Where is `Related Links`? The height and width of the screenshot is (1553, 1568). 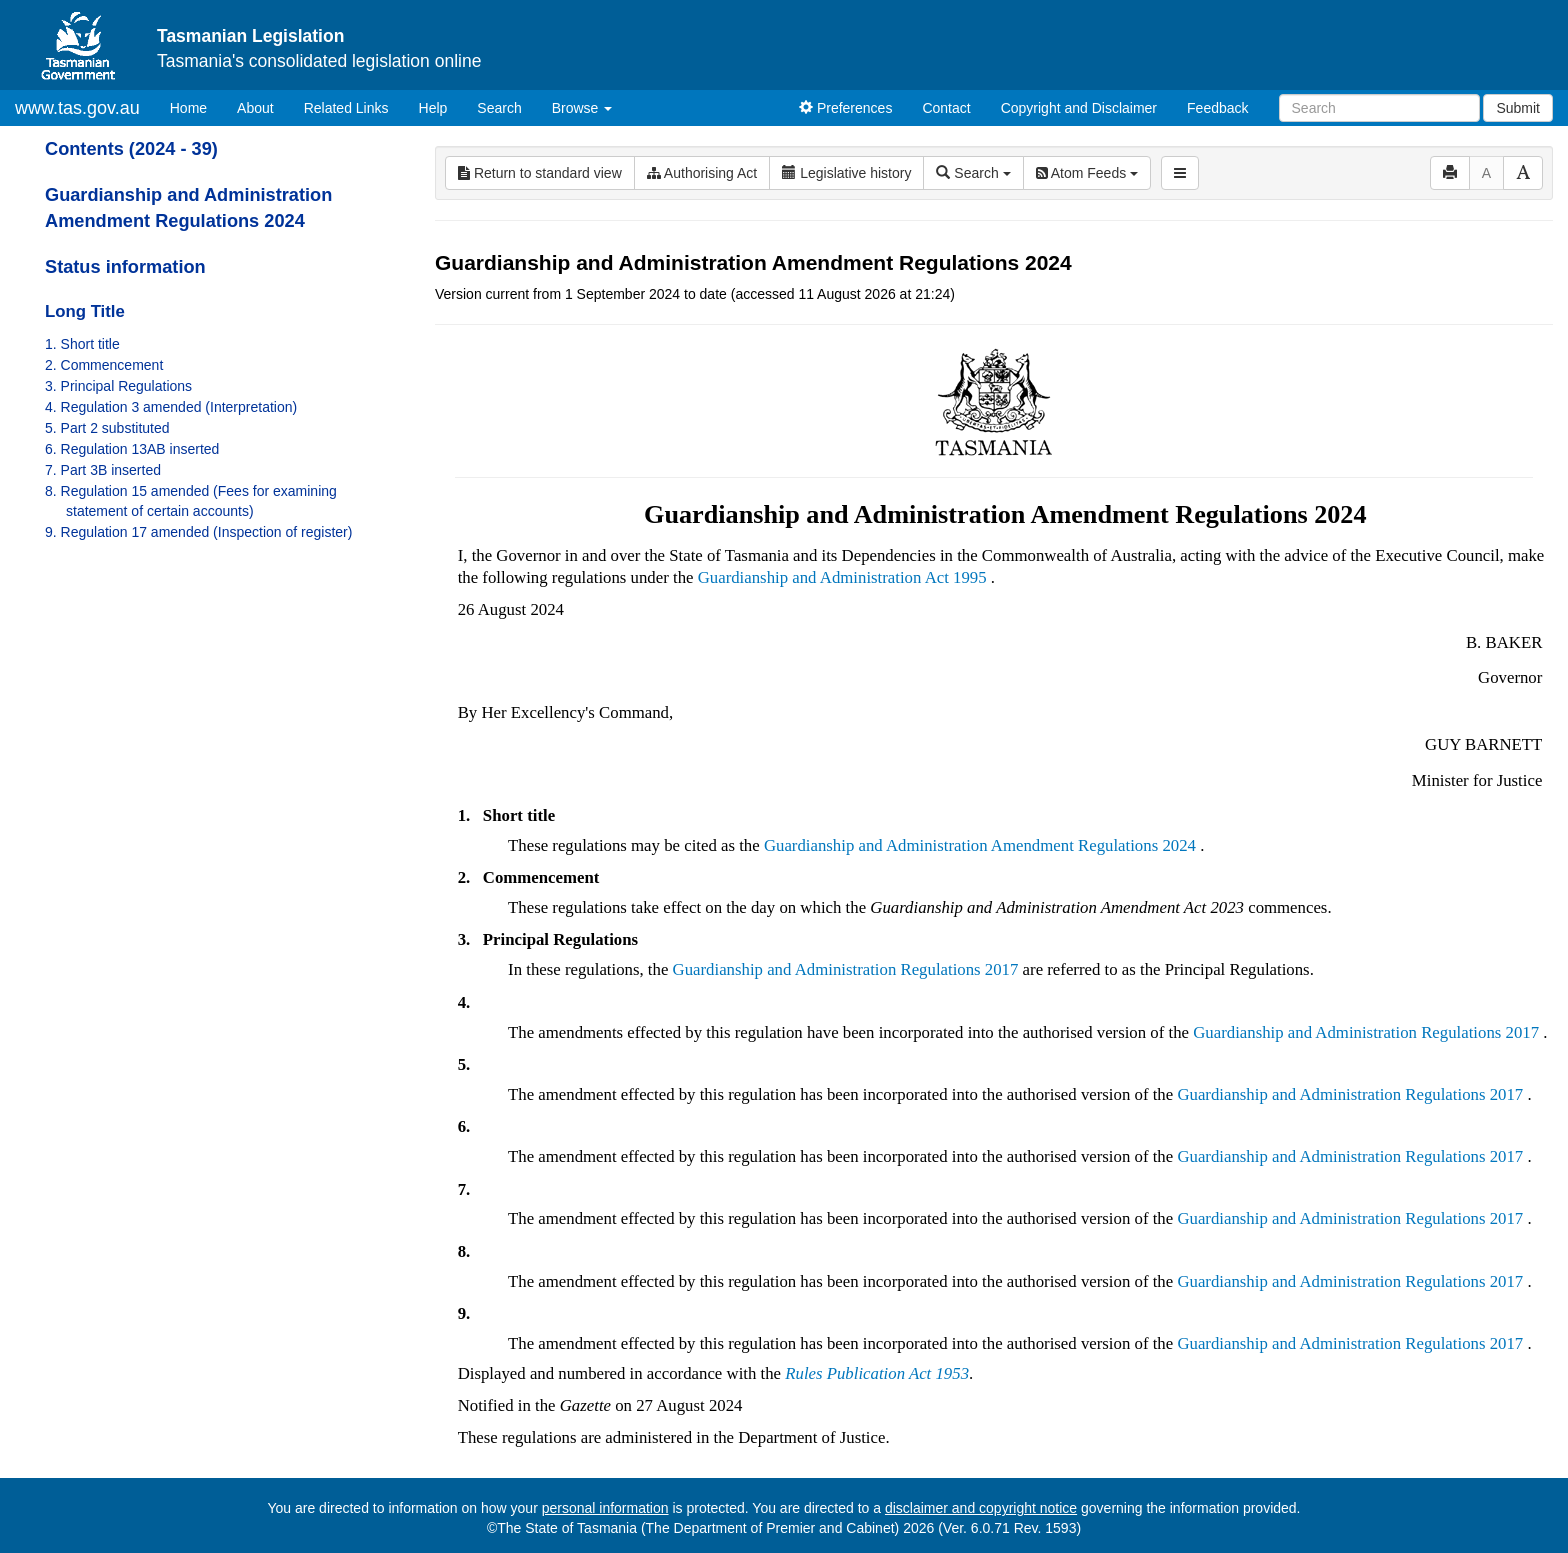
Related Links is located at coordinates (346, 108).